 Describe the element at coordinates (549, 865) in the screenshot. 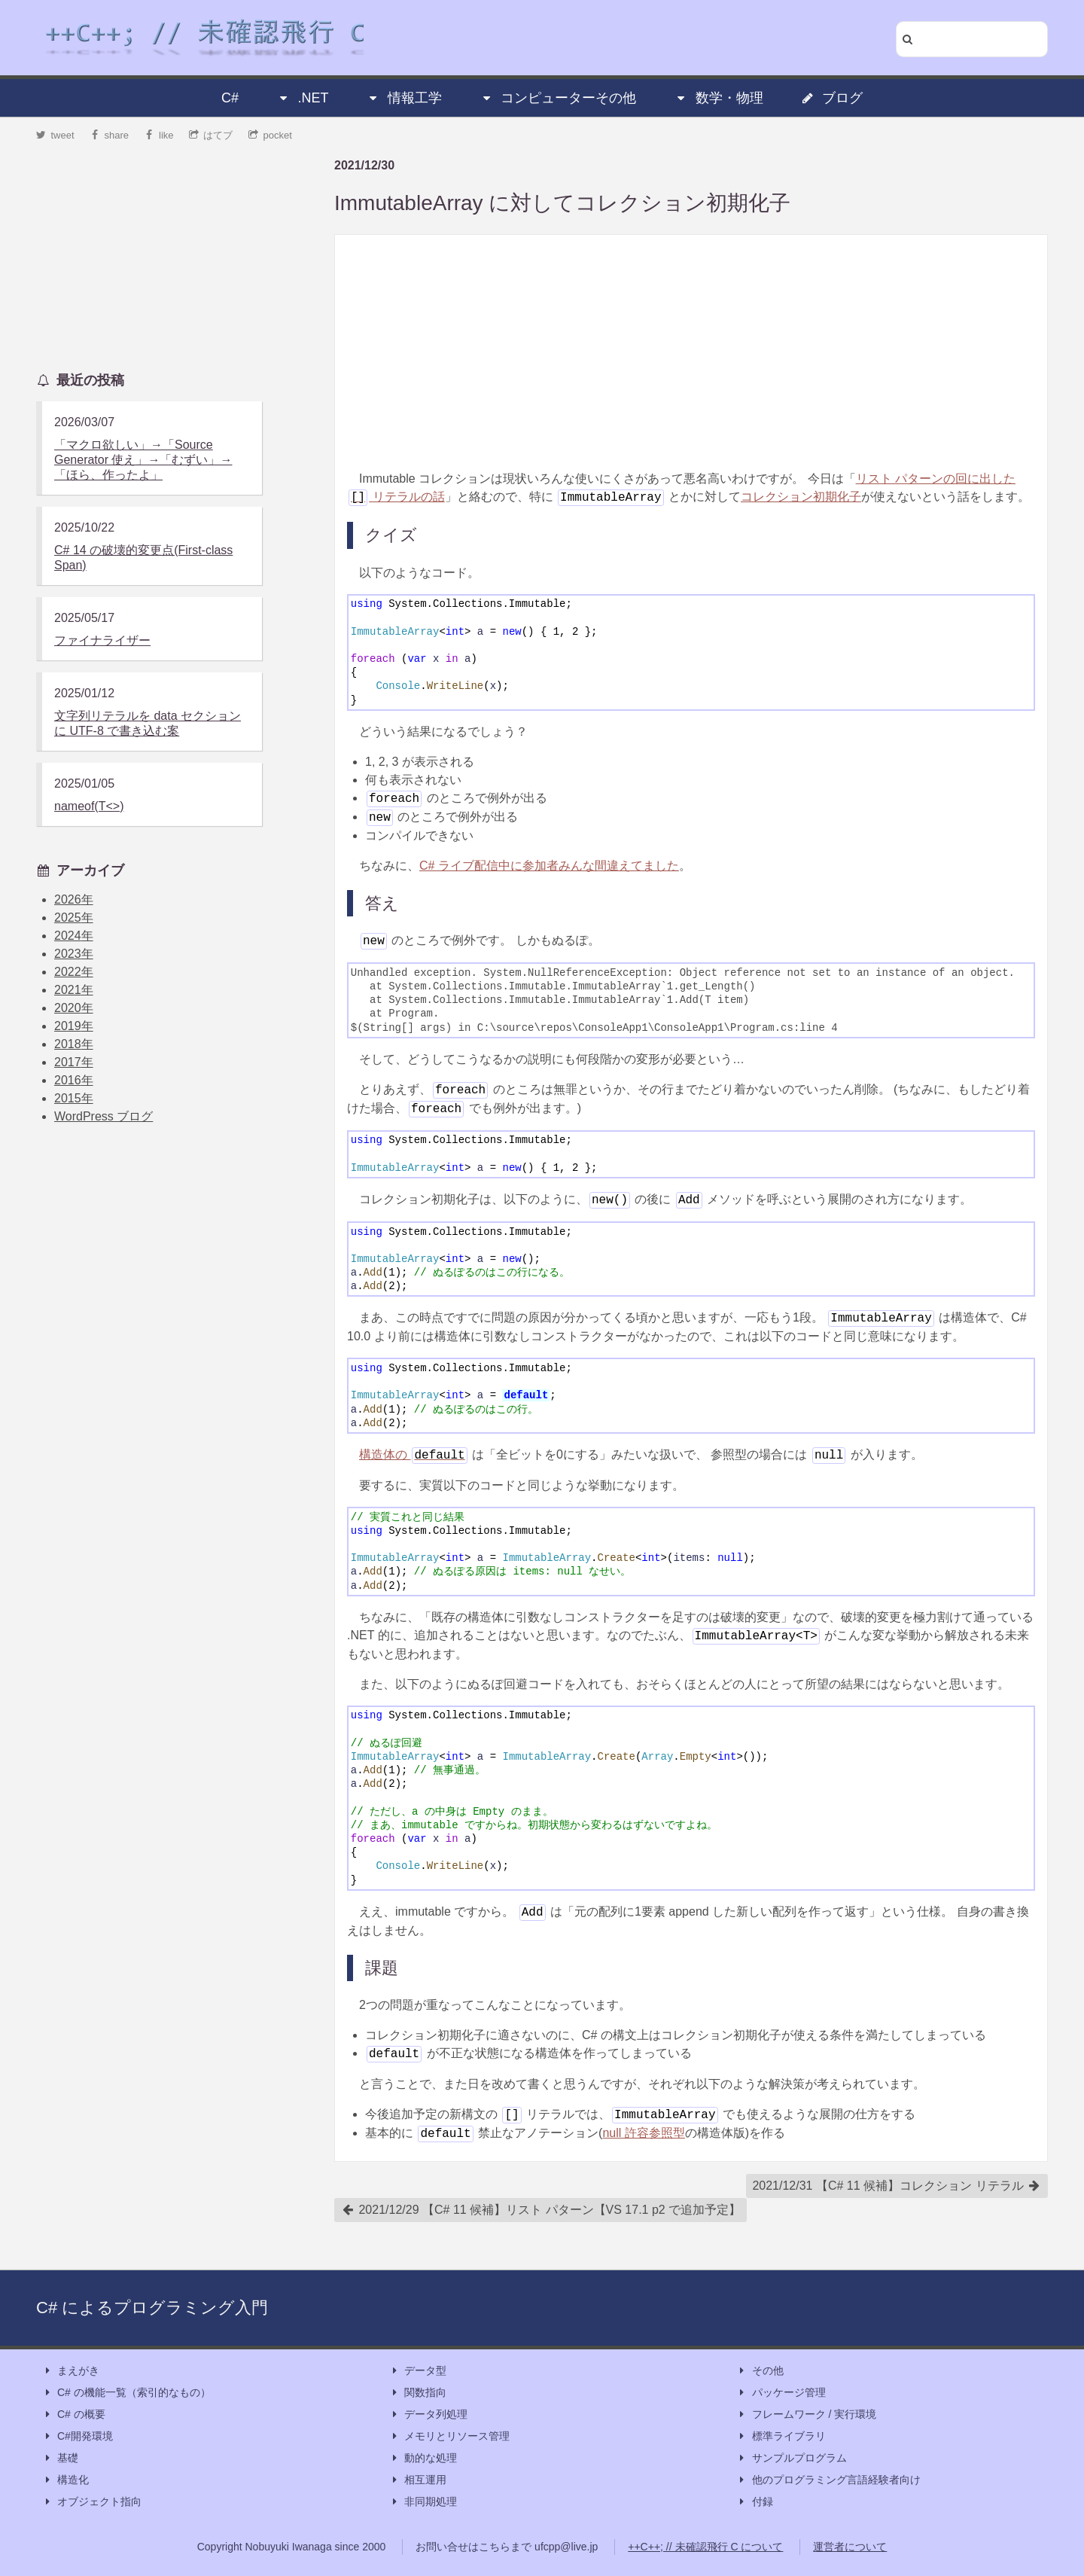

I see `C# ライブ配信中に参加者みんな間違えてました` at that location.